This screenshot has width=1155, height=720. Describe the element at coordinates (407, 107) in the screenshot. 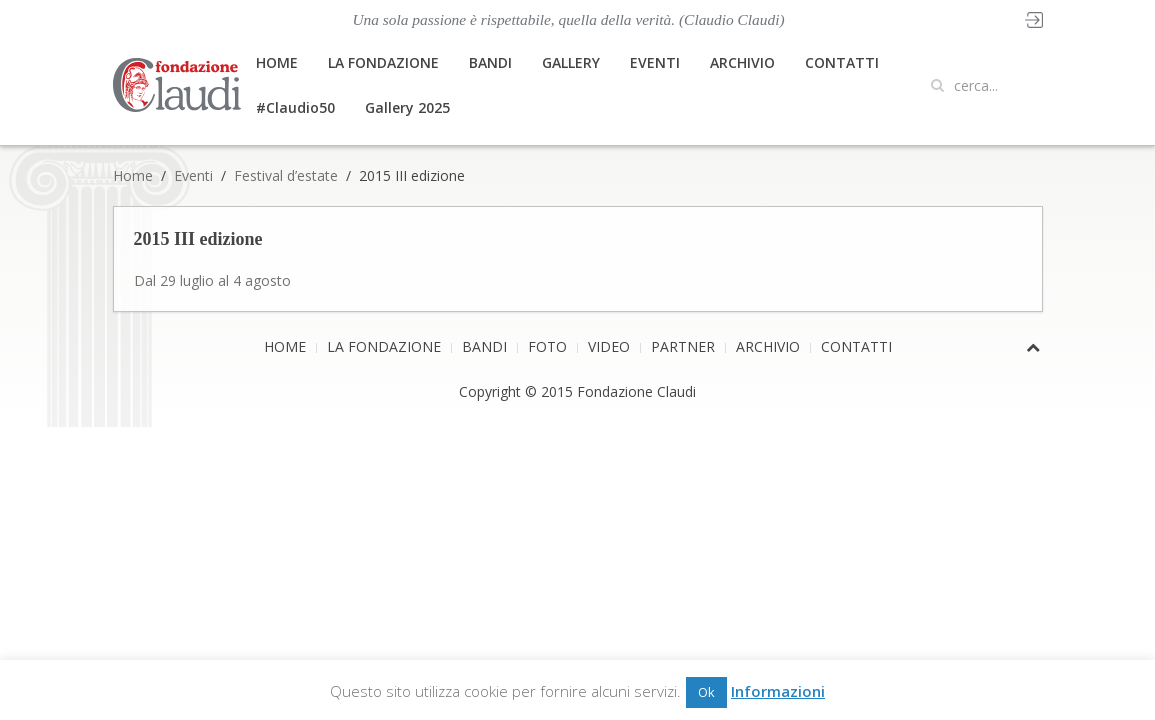

I see `Gallery 2025` at that location.